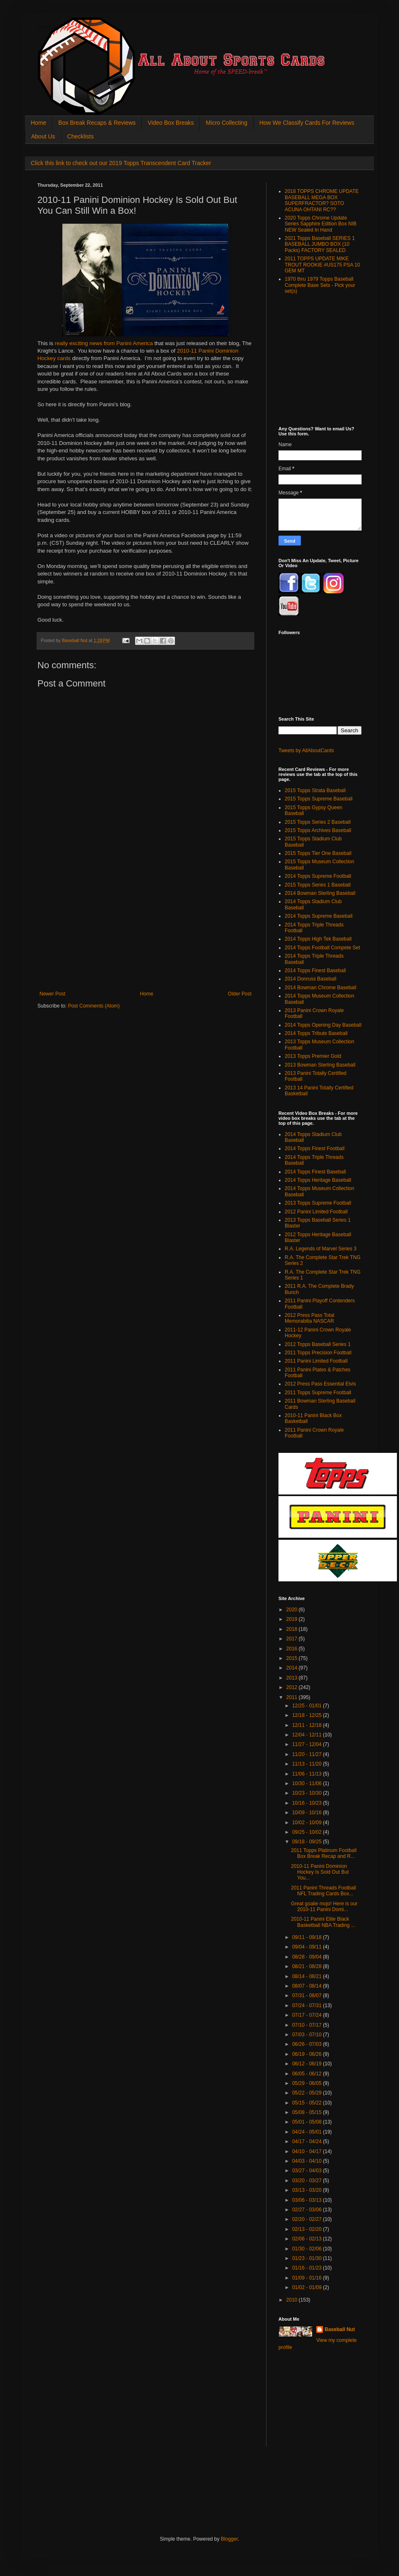 The height and width of the screenshot is (2576, 399). Describe the element at coordinates (320, 285) in the screenshot. I see `1970 thru 1979 Topps Baseball Complete Base Sets - Pick your set(s)` at that location.